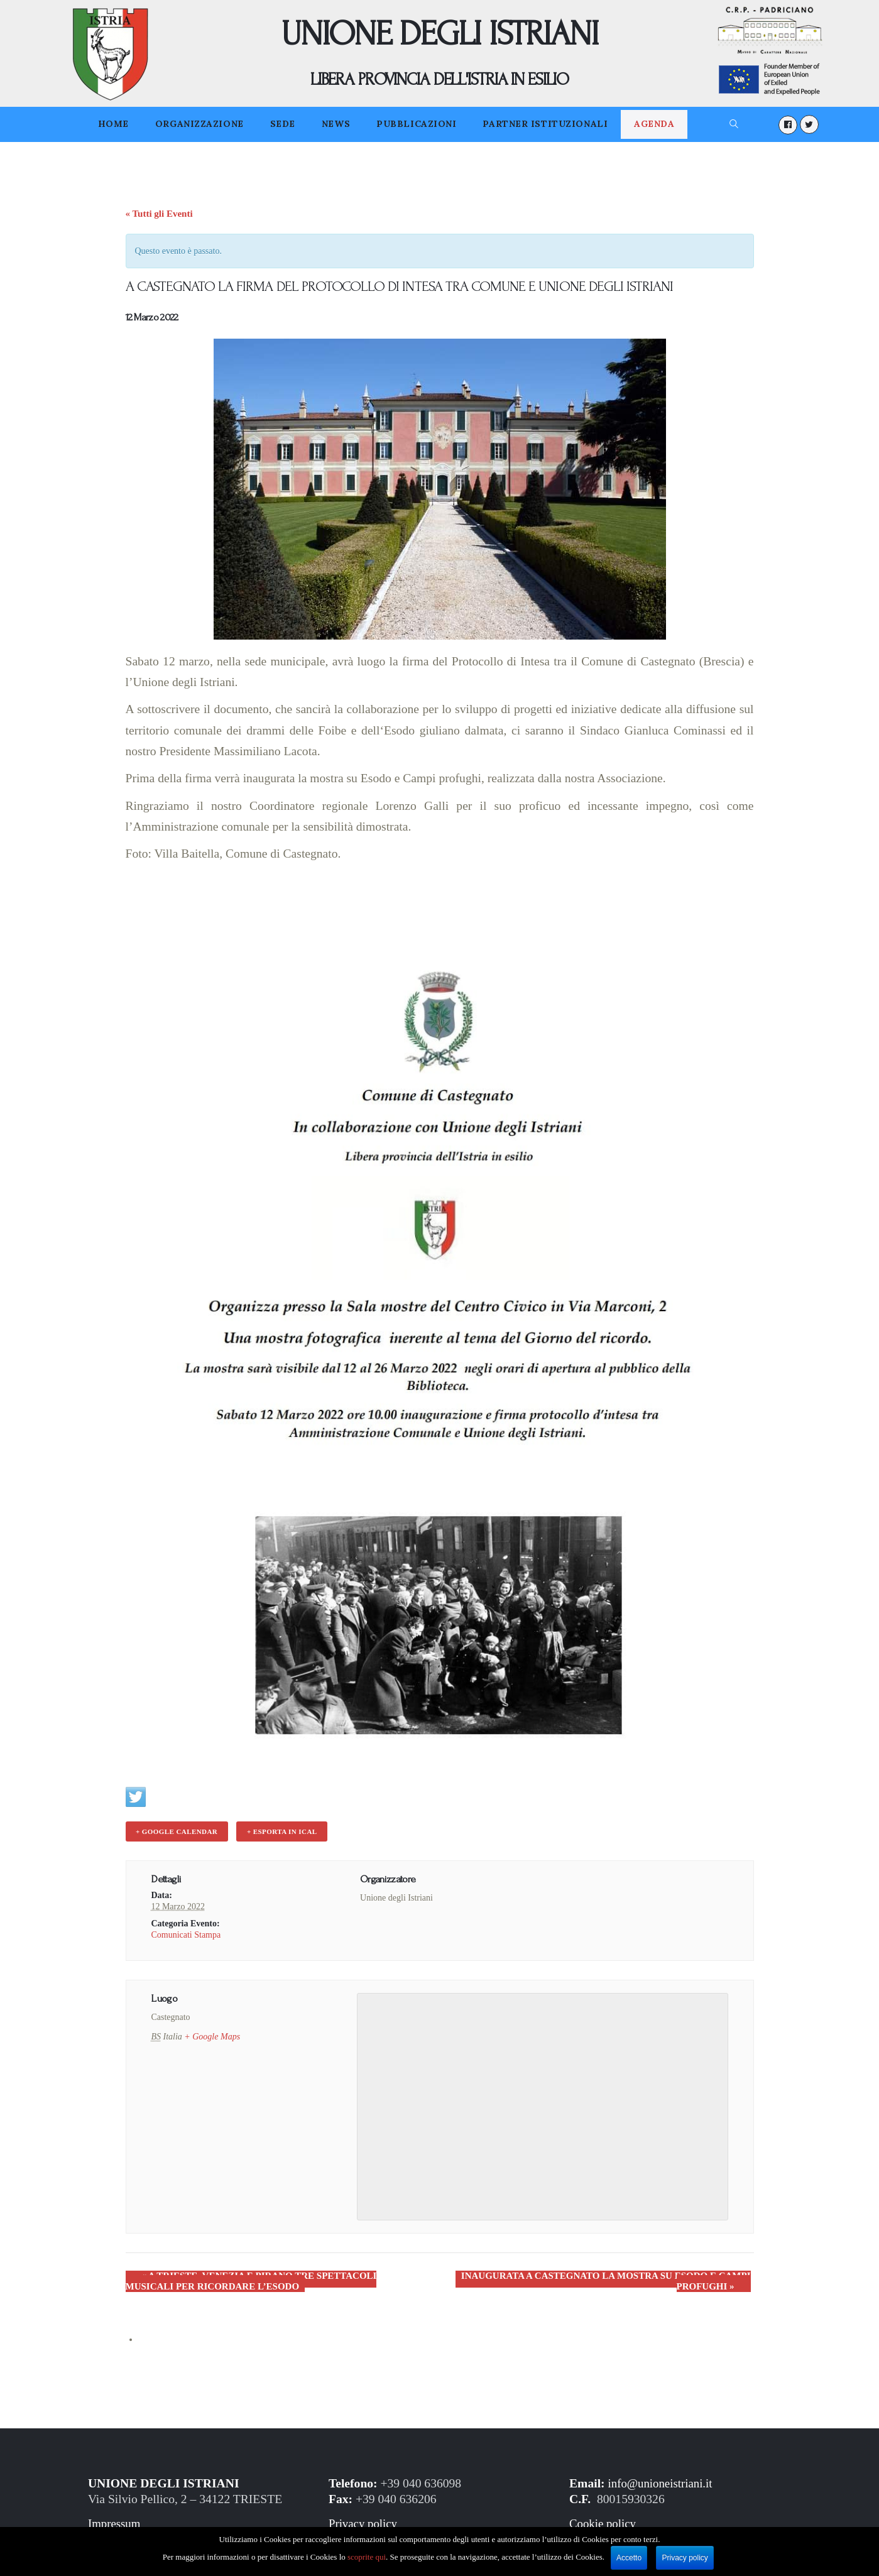  Describe the element at coordinates (115, 2521) in the screenshot. I see `Impressum` at that location.